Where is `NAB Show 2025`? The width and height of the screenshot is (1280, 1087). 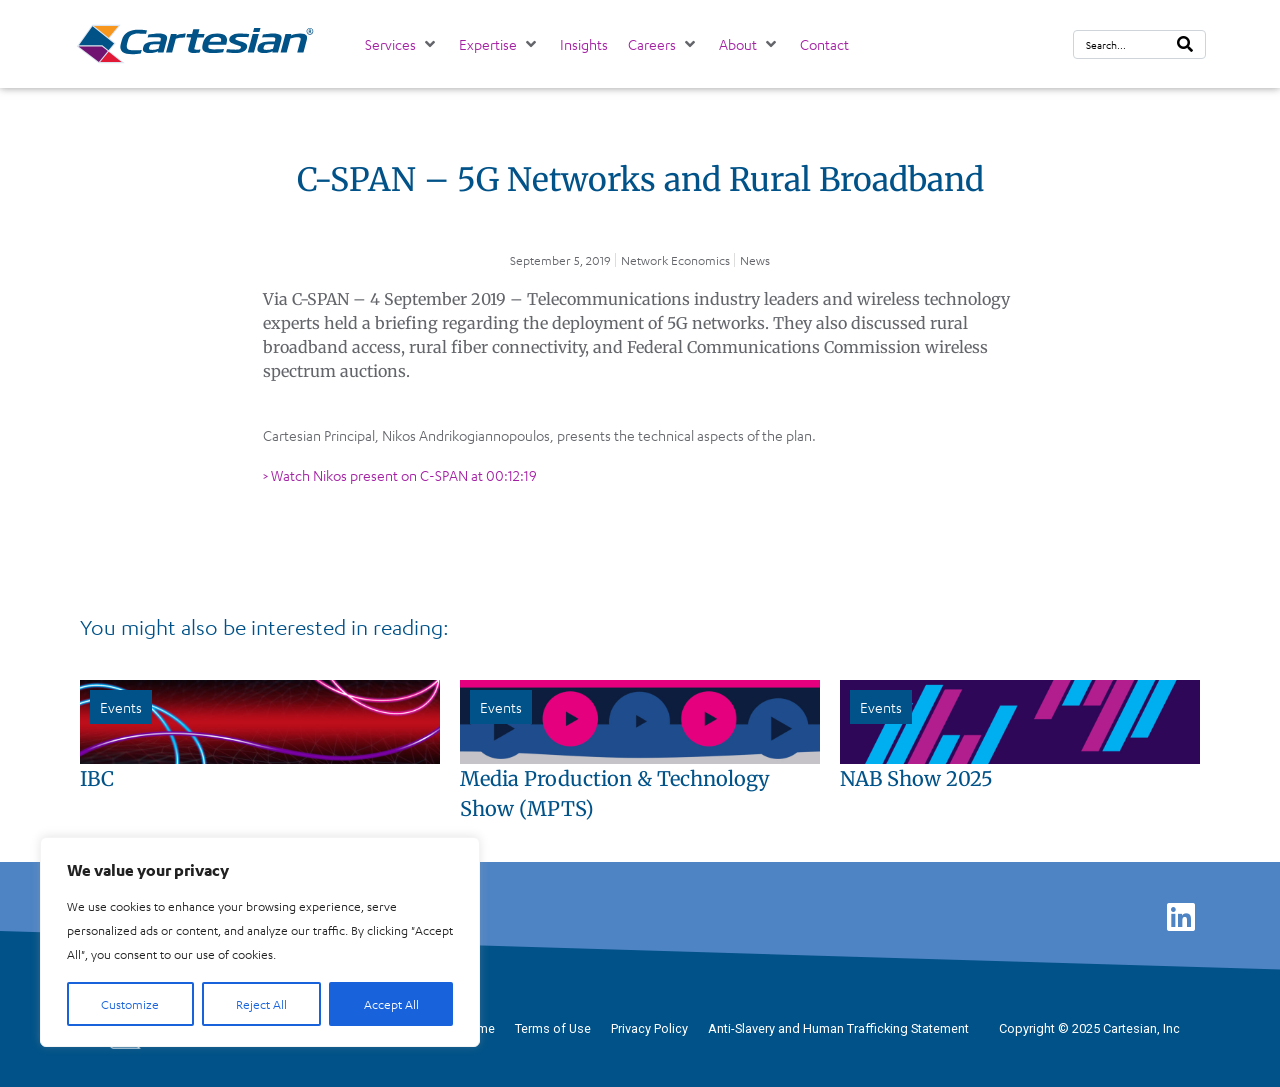
NAB Show 2025 is located at coordinates (916, 778).